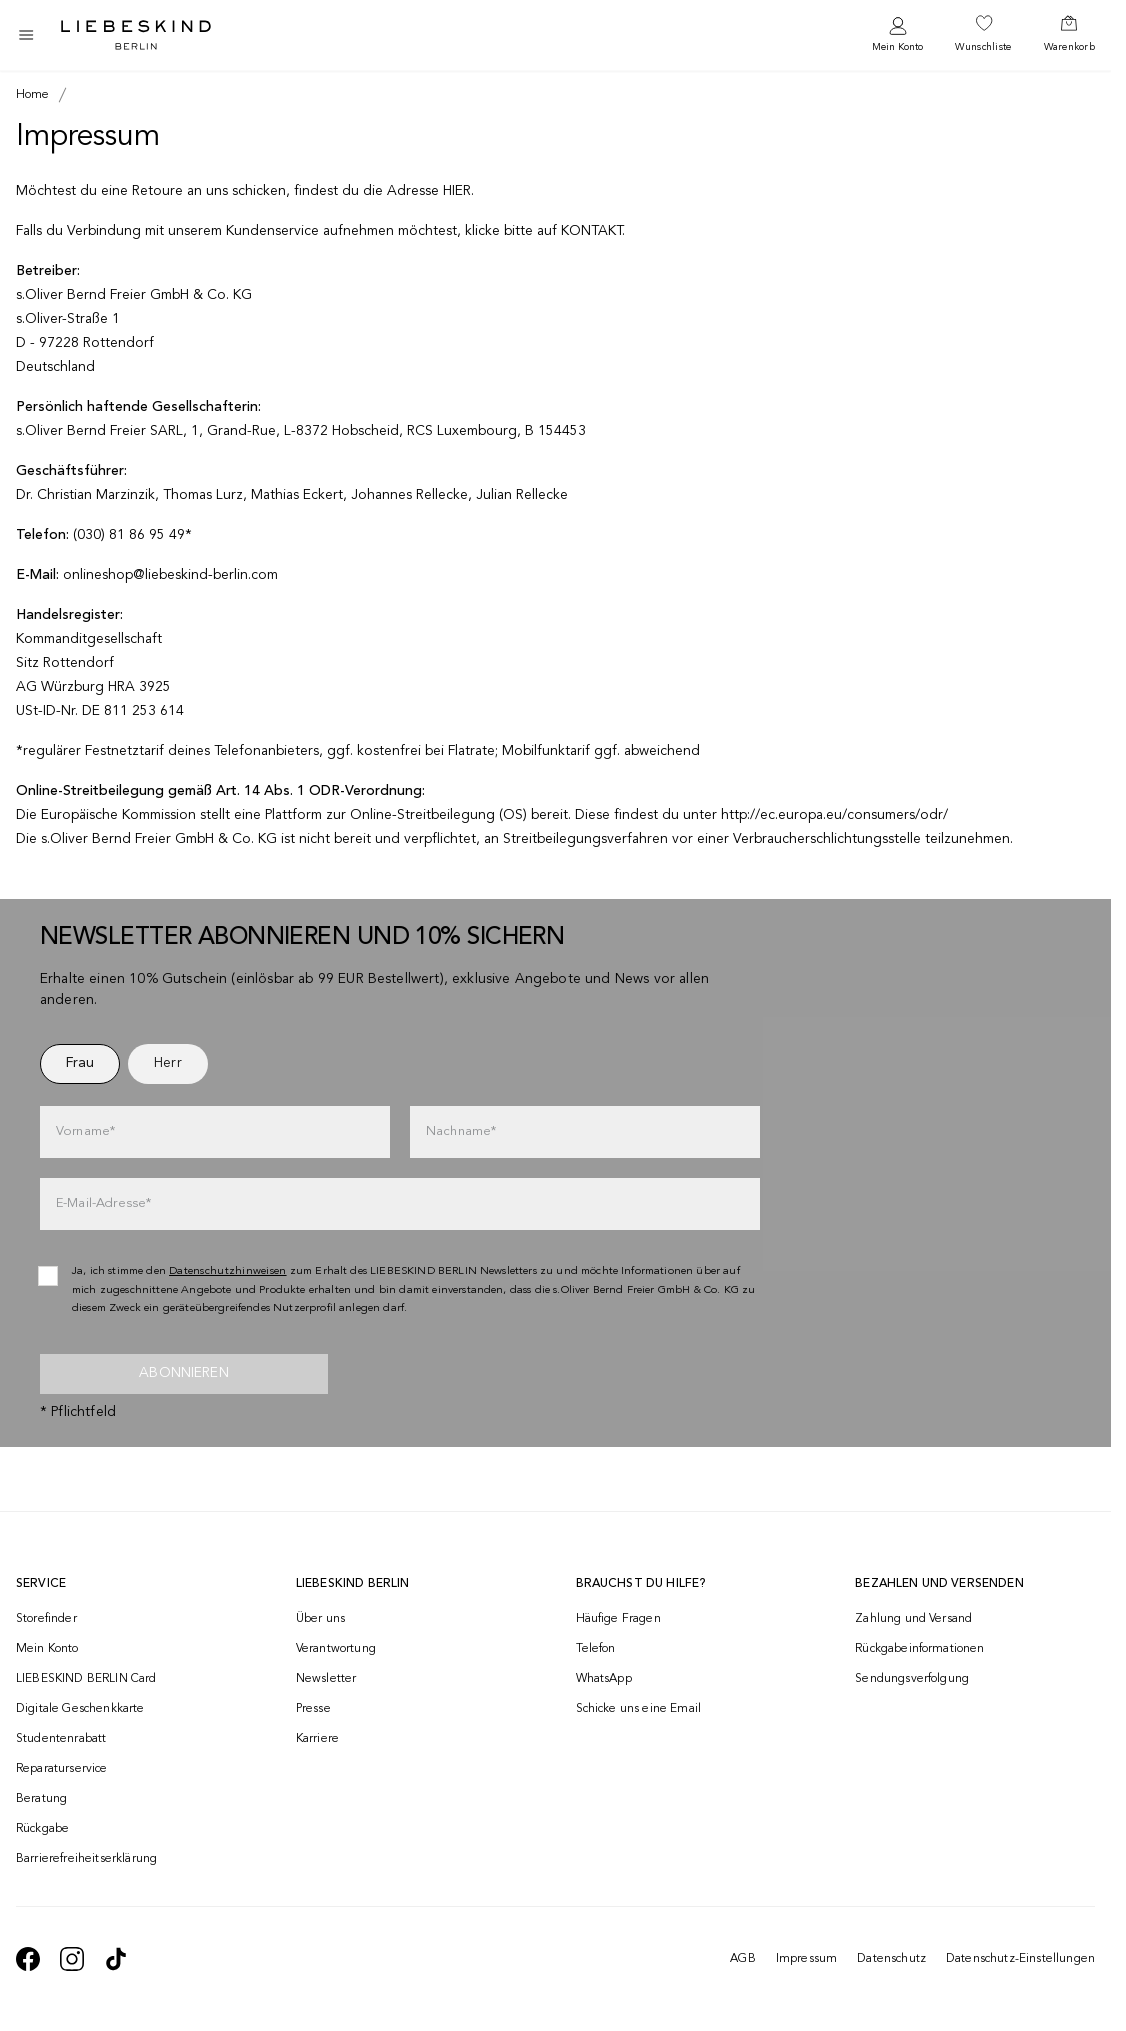  Describe the element at coordinates (834, 815) in the screenshot. I see `http://ec.europa.eu/consumers/odr/` at that location.